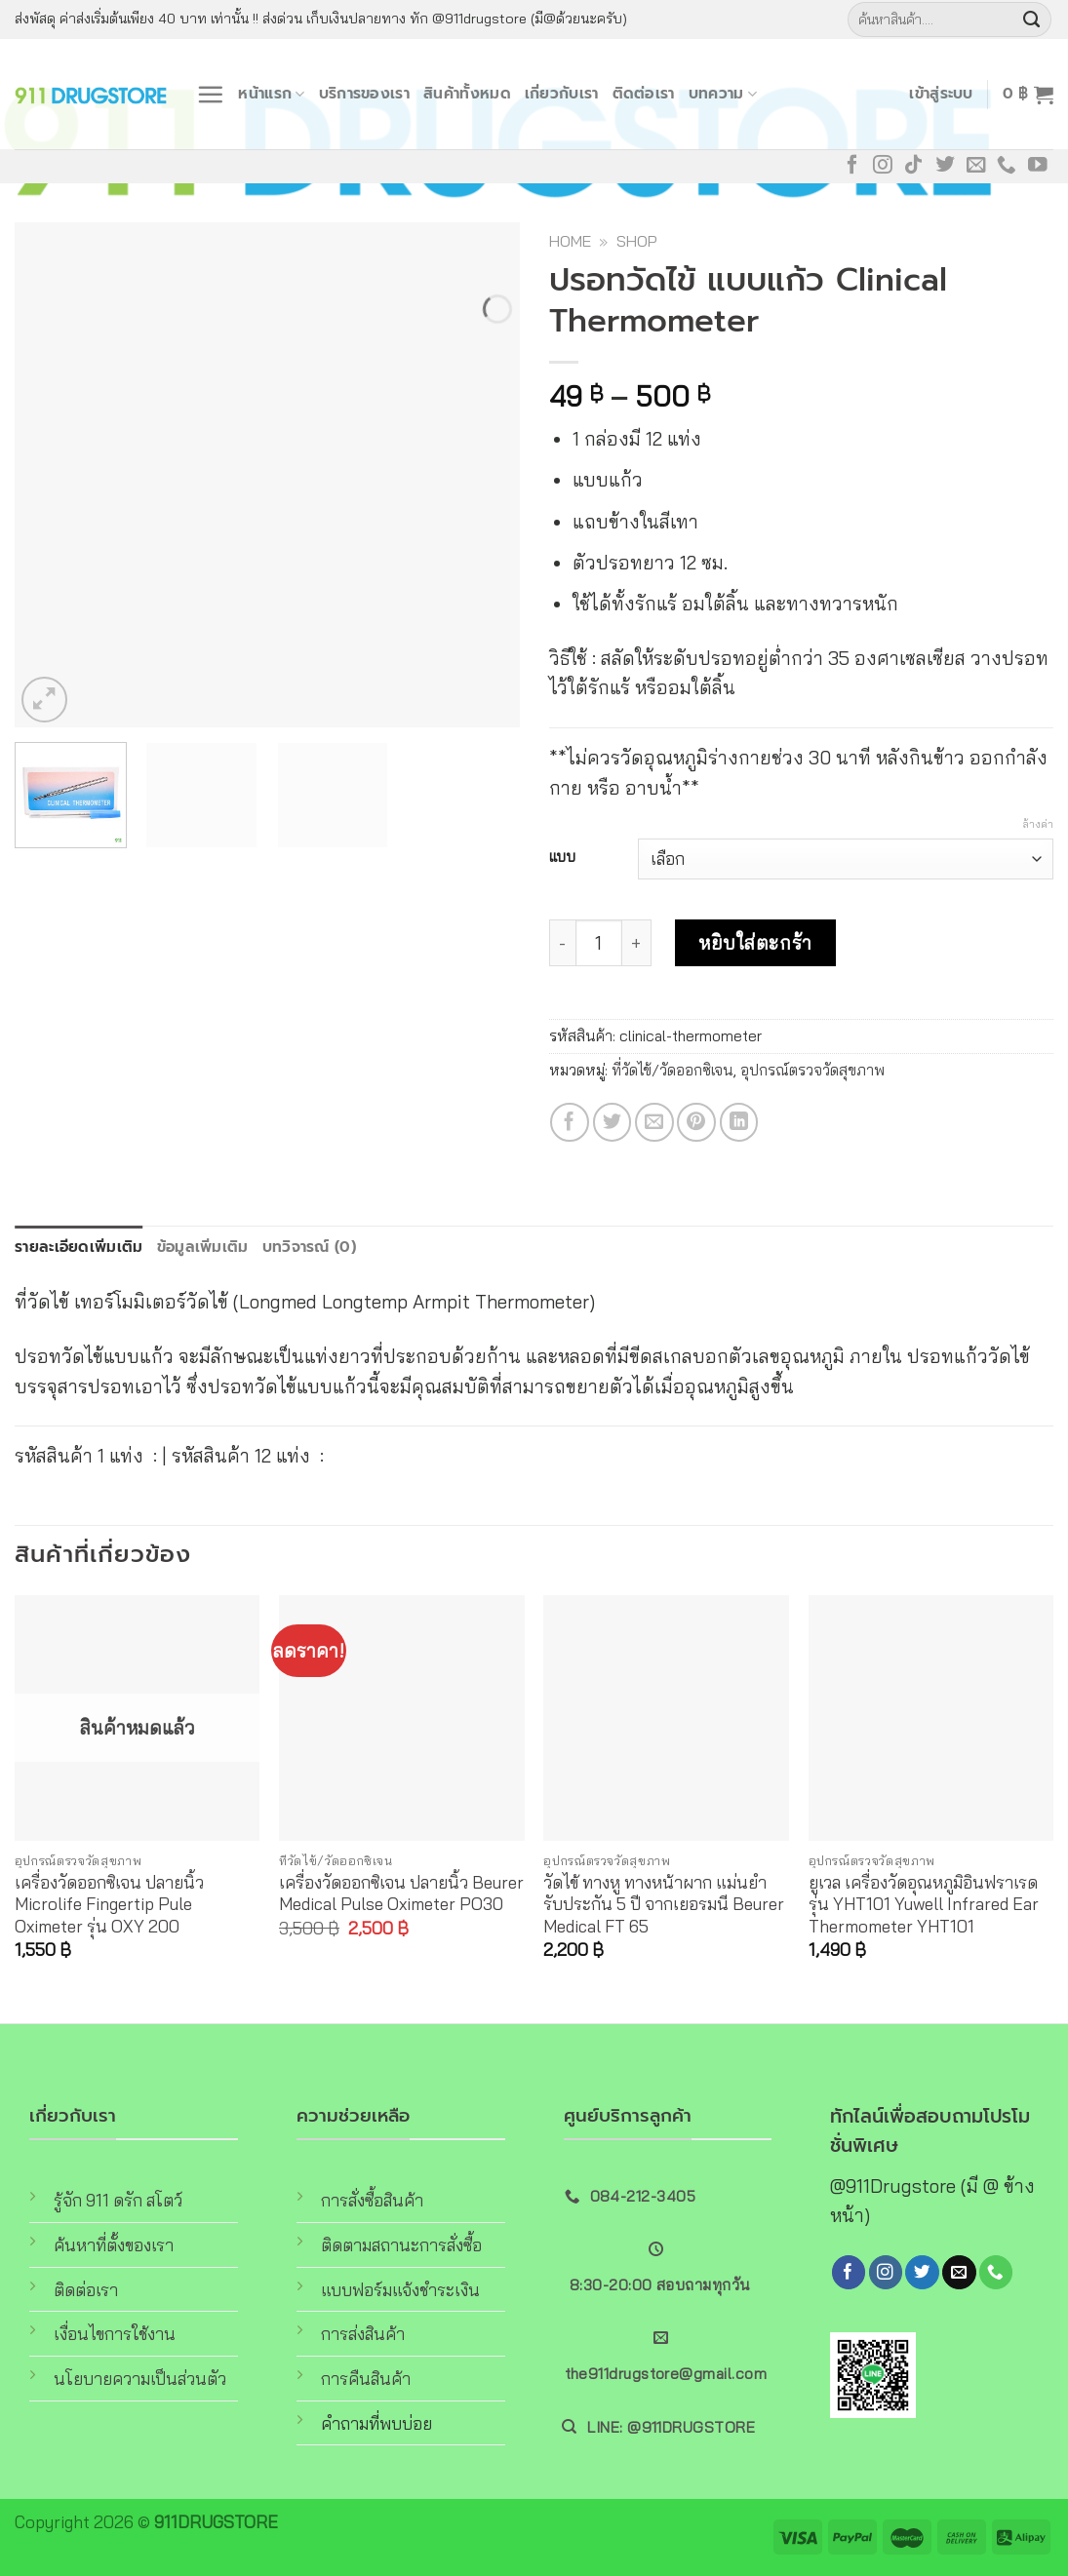  What do you see at coordinates (271, 93) in the screenshot?
I see `หน้าแรก` at bounding box center [271, 93].